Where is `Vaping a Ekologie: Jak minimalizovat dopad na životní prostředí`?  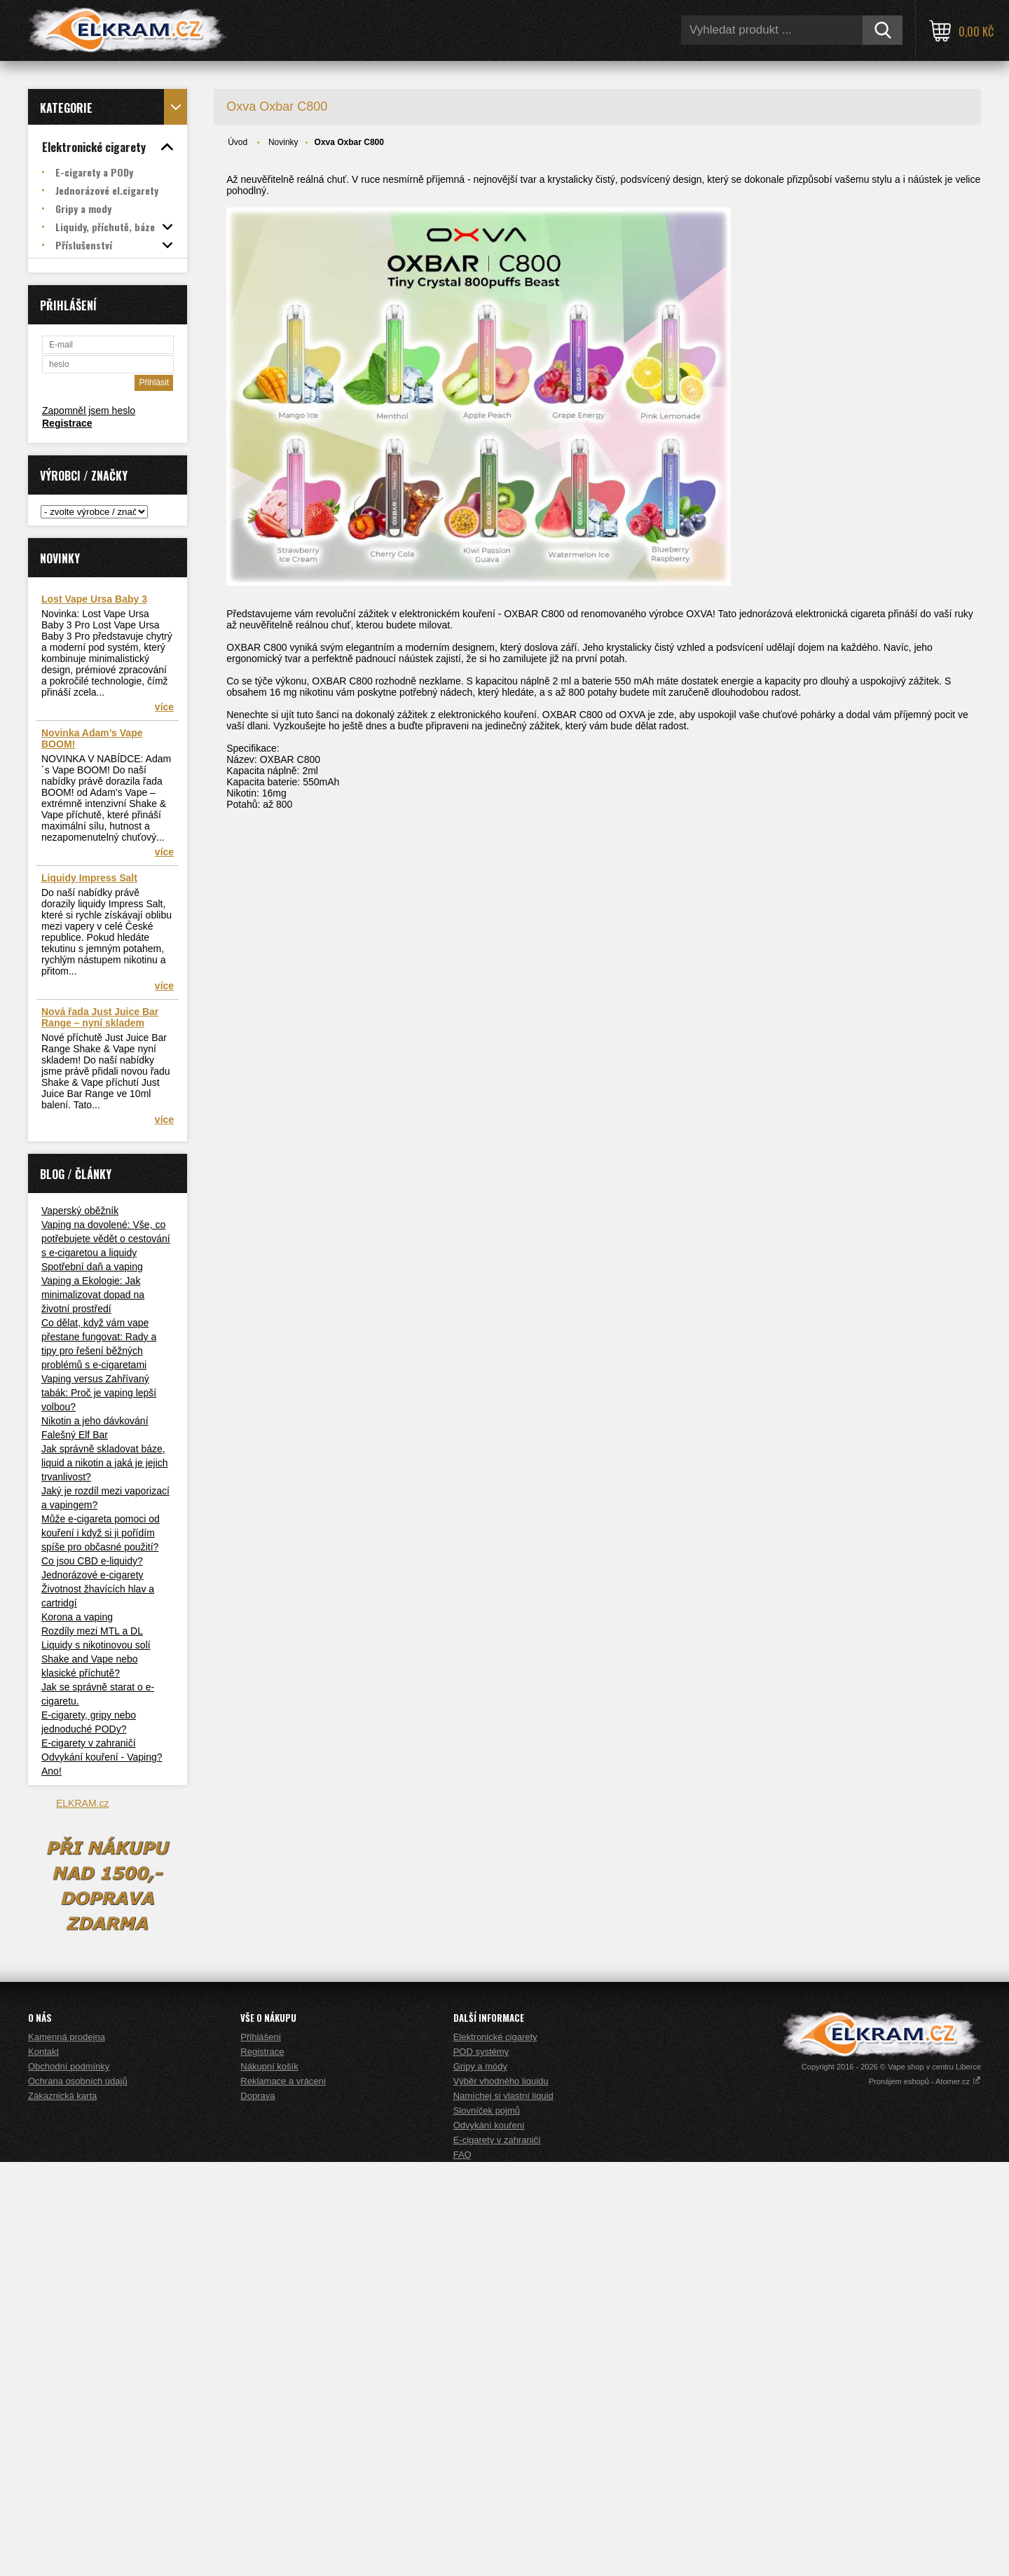
Vaping a Ekologie: Jak minimalizovat dopad na životní prostředí is located at coordinates (92, 1294).